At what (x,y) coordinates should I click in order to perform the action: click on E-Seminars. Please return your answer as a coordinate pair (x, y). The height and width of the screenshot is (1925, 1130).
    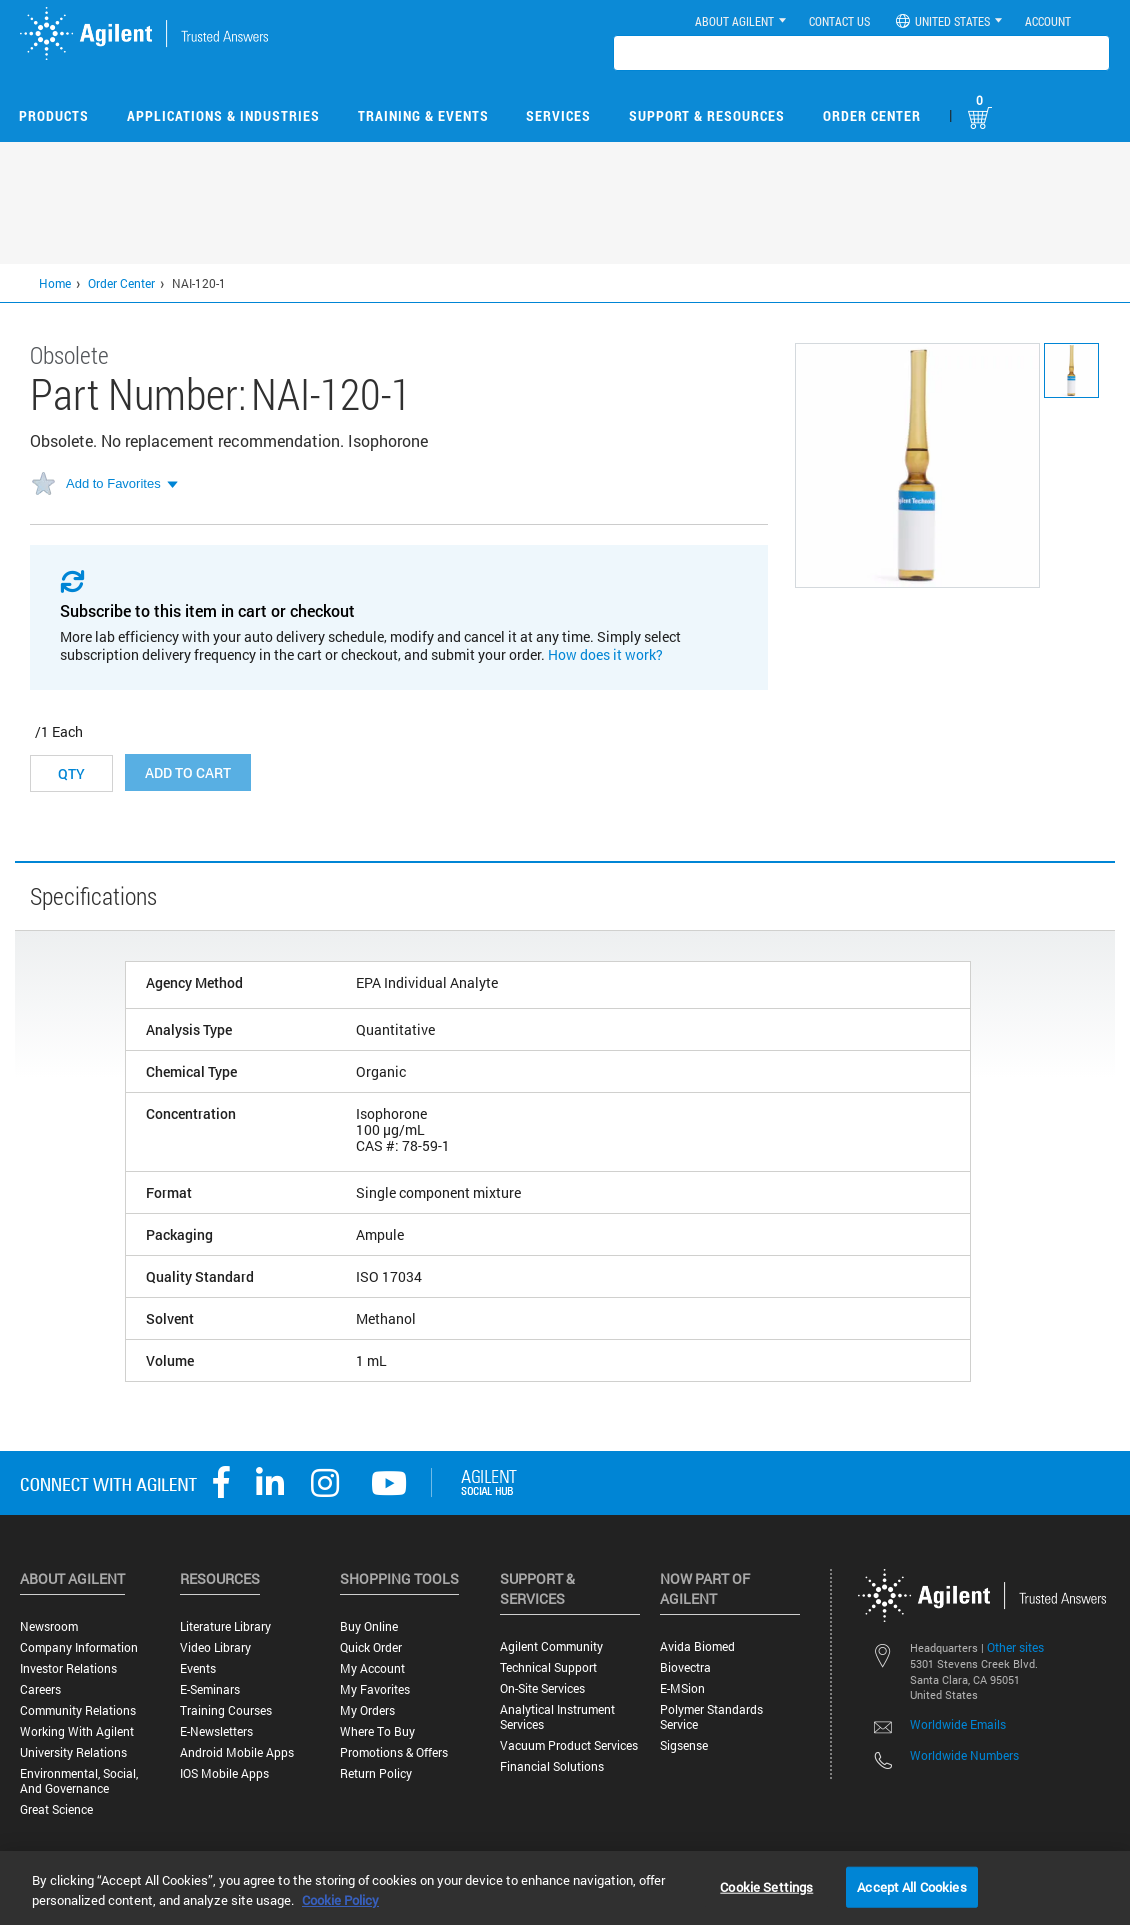
    Looking at the image, I should click on (210, 1689).